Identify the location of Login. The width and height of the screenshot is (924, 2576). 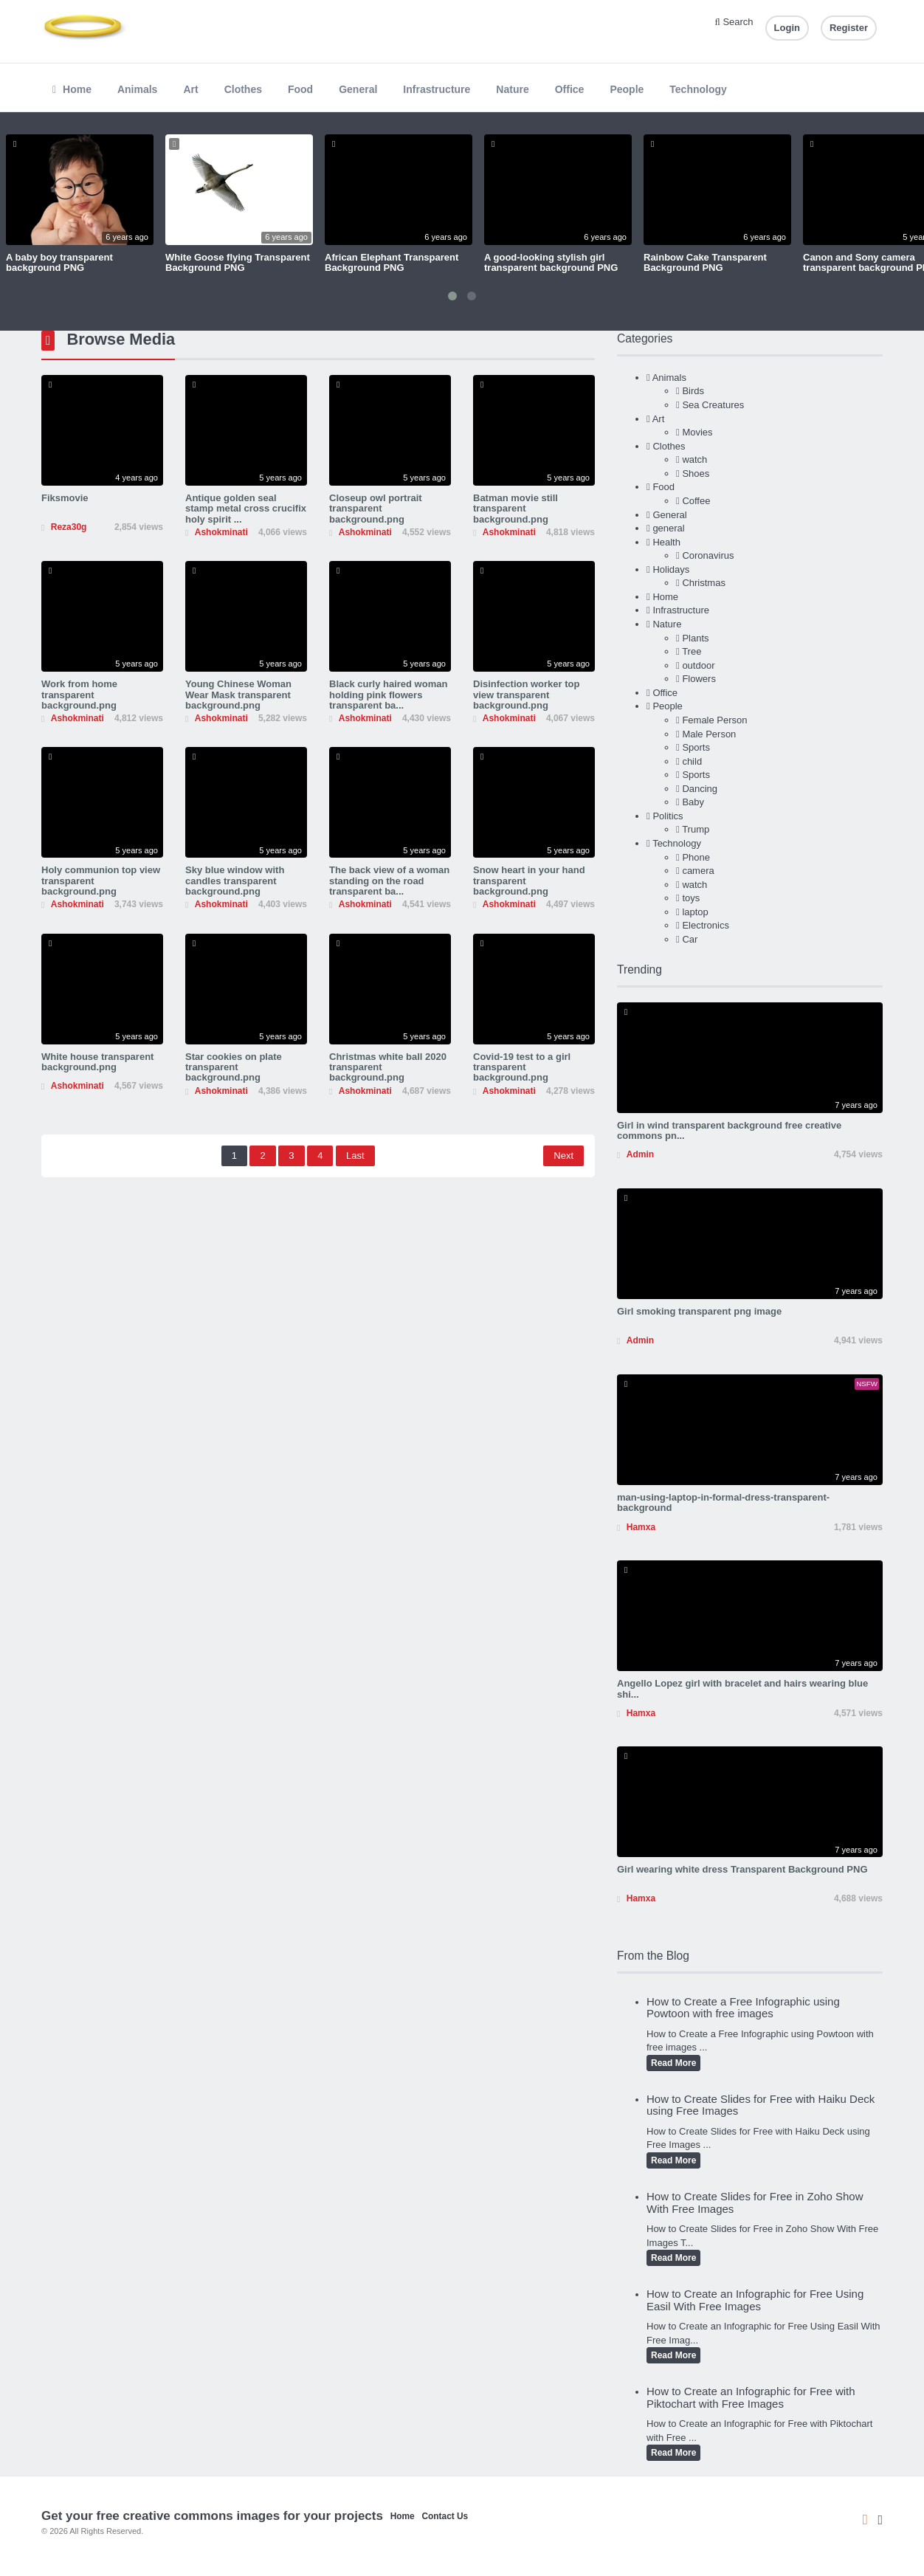
(787, 27).